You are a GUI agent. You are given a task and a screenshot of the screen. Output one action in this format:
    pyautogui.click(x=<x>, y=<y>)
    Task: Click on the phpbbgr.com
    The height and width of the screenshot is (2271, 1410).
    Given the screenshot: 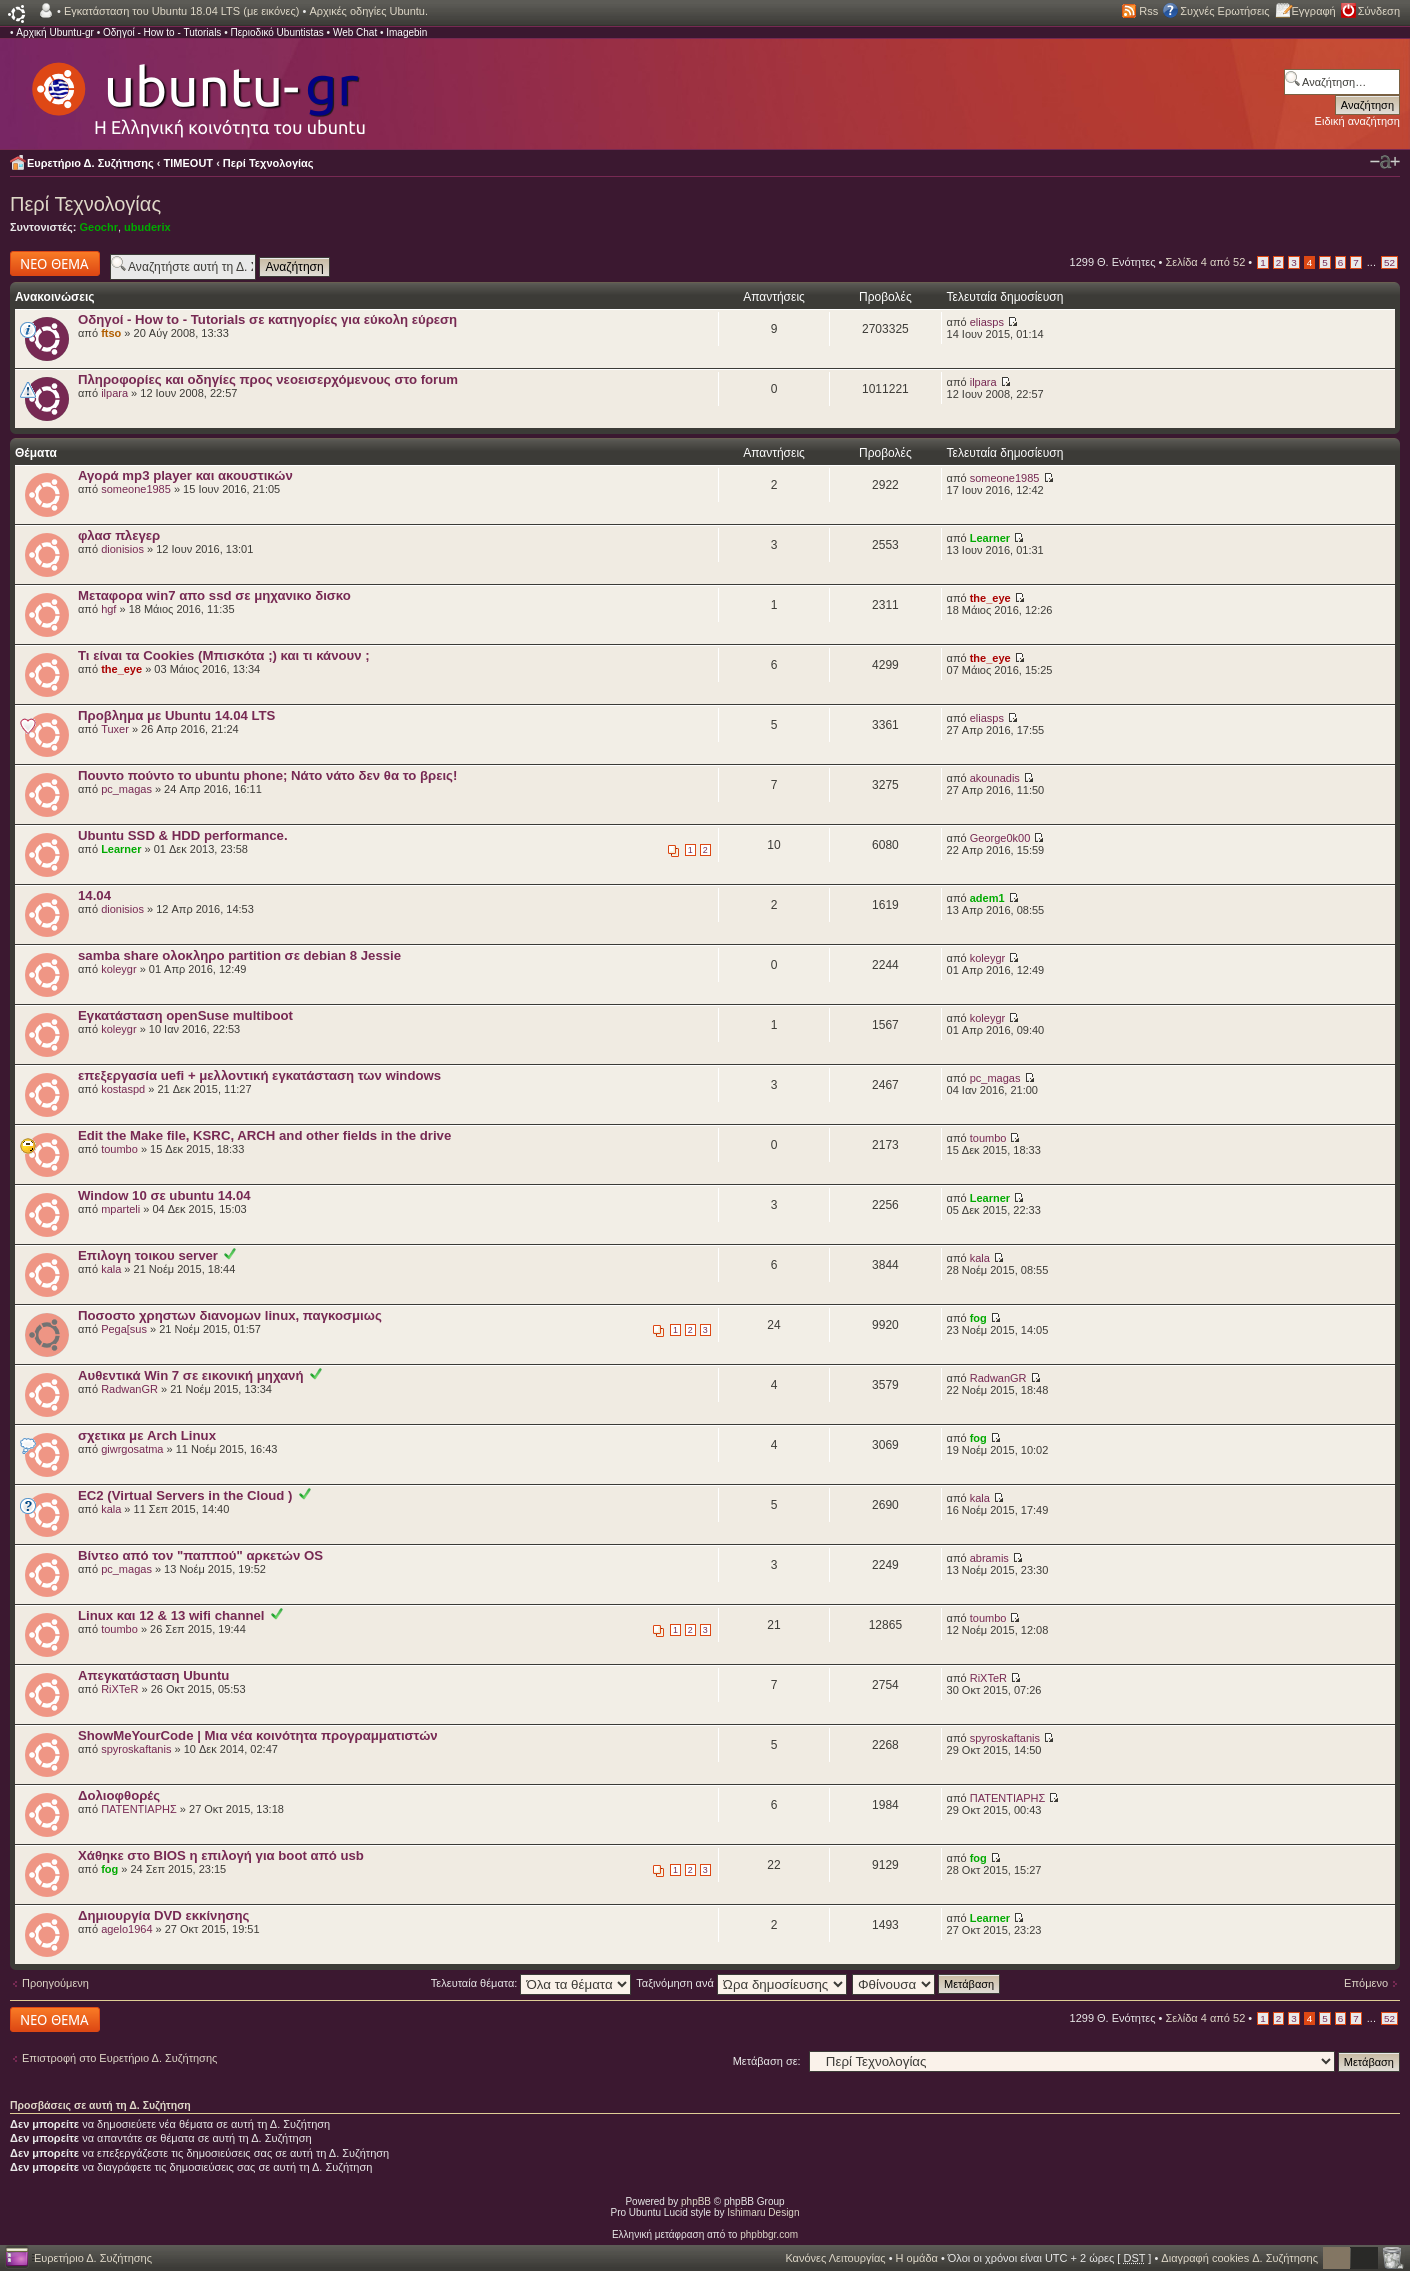 What is the action you would take?
    pyautogui.click(x=769, y=2234)
    